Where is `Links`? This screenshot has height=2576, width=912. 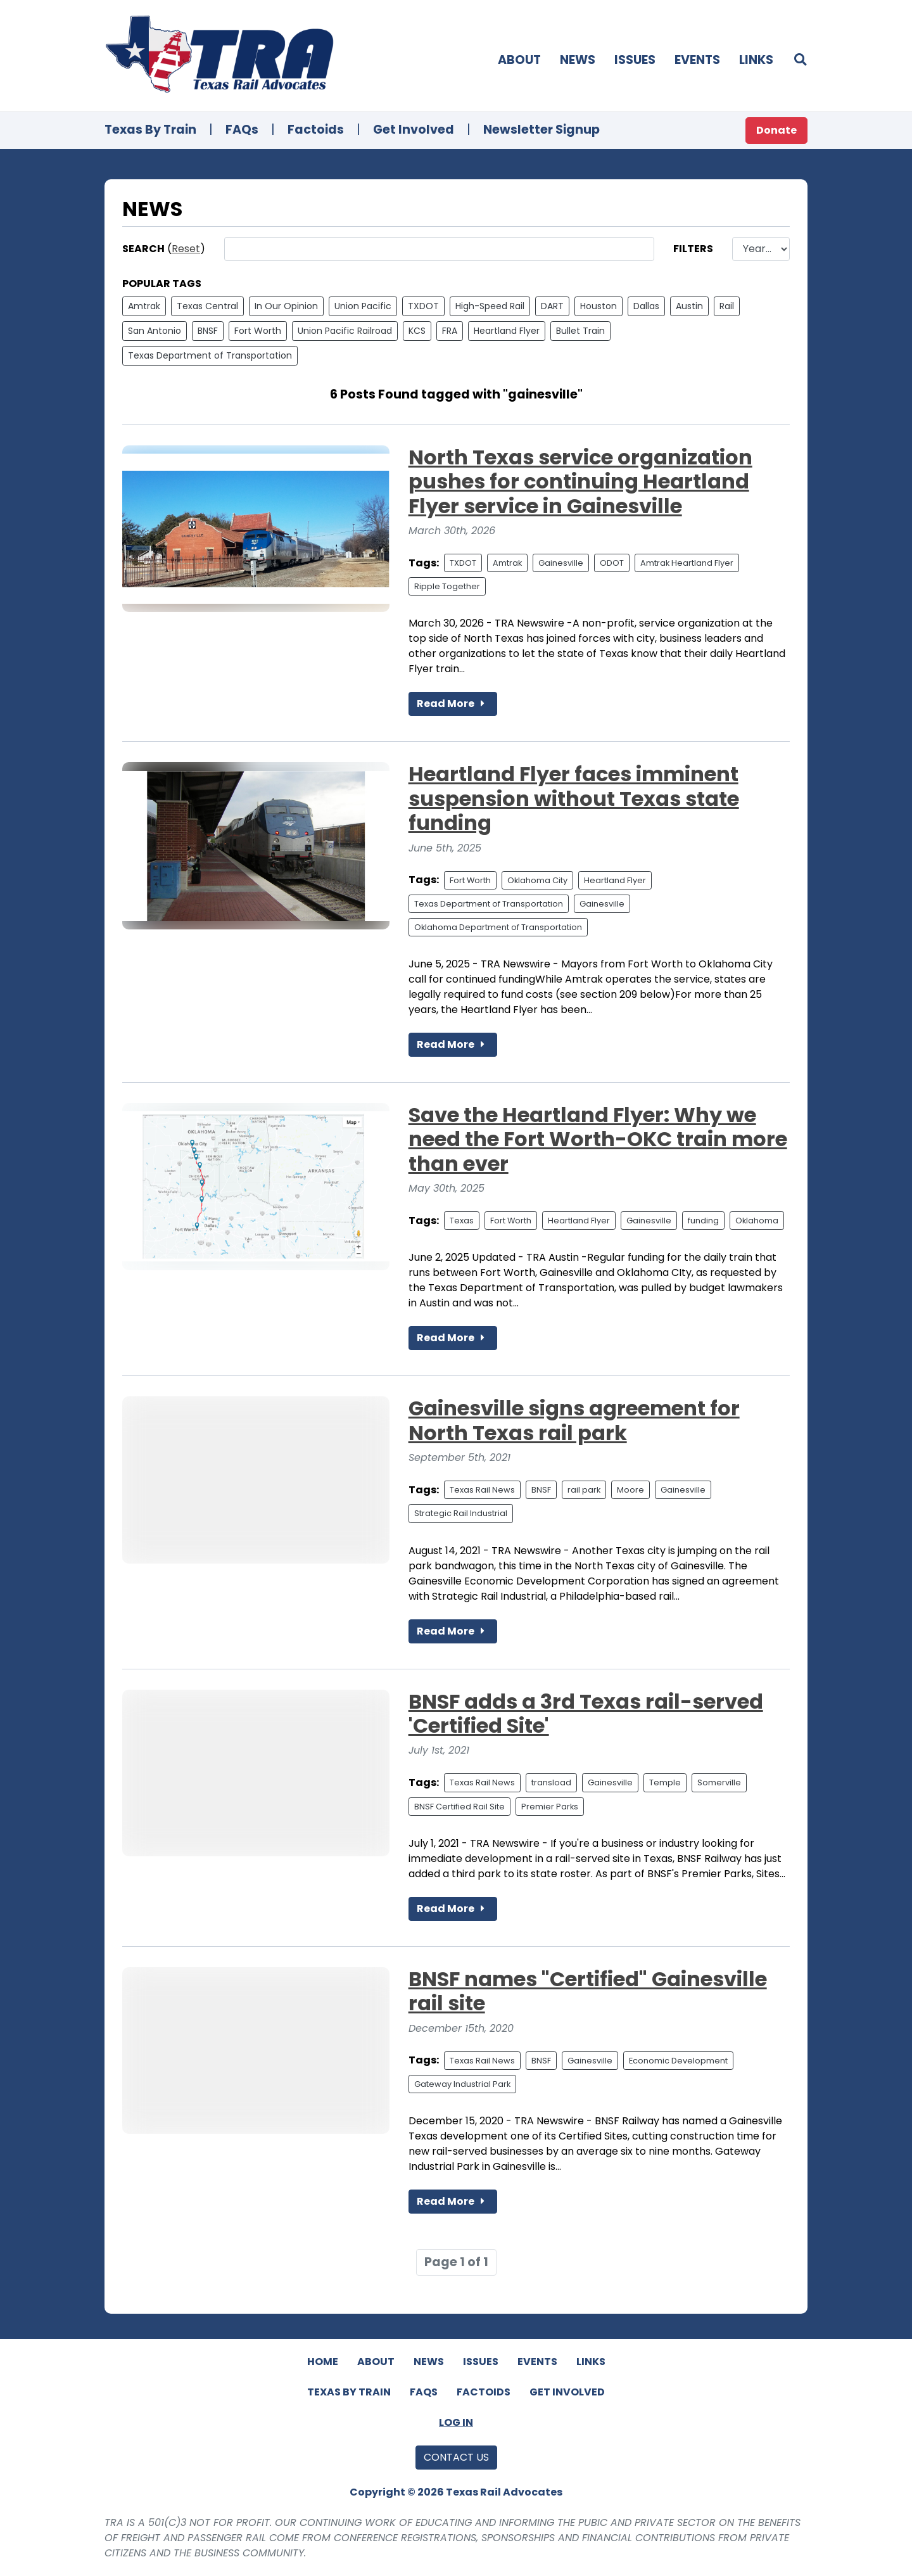 Links is located at coordinates (756, 59).